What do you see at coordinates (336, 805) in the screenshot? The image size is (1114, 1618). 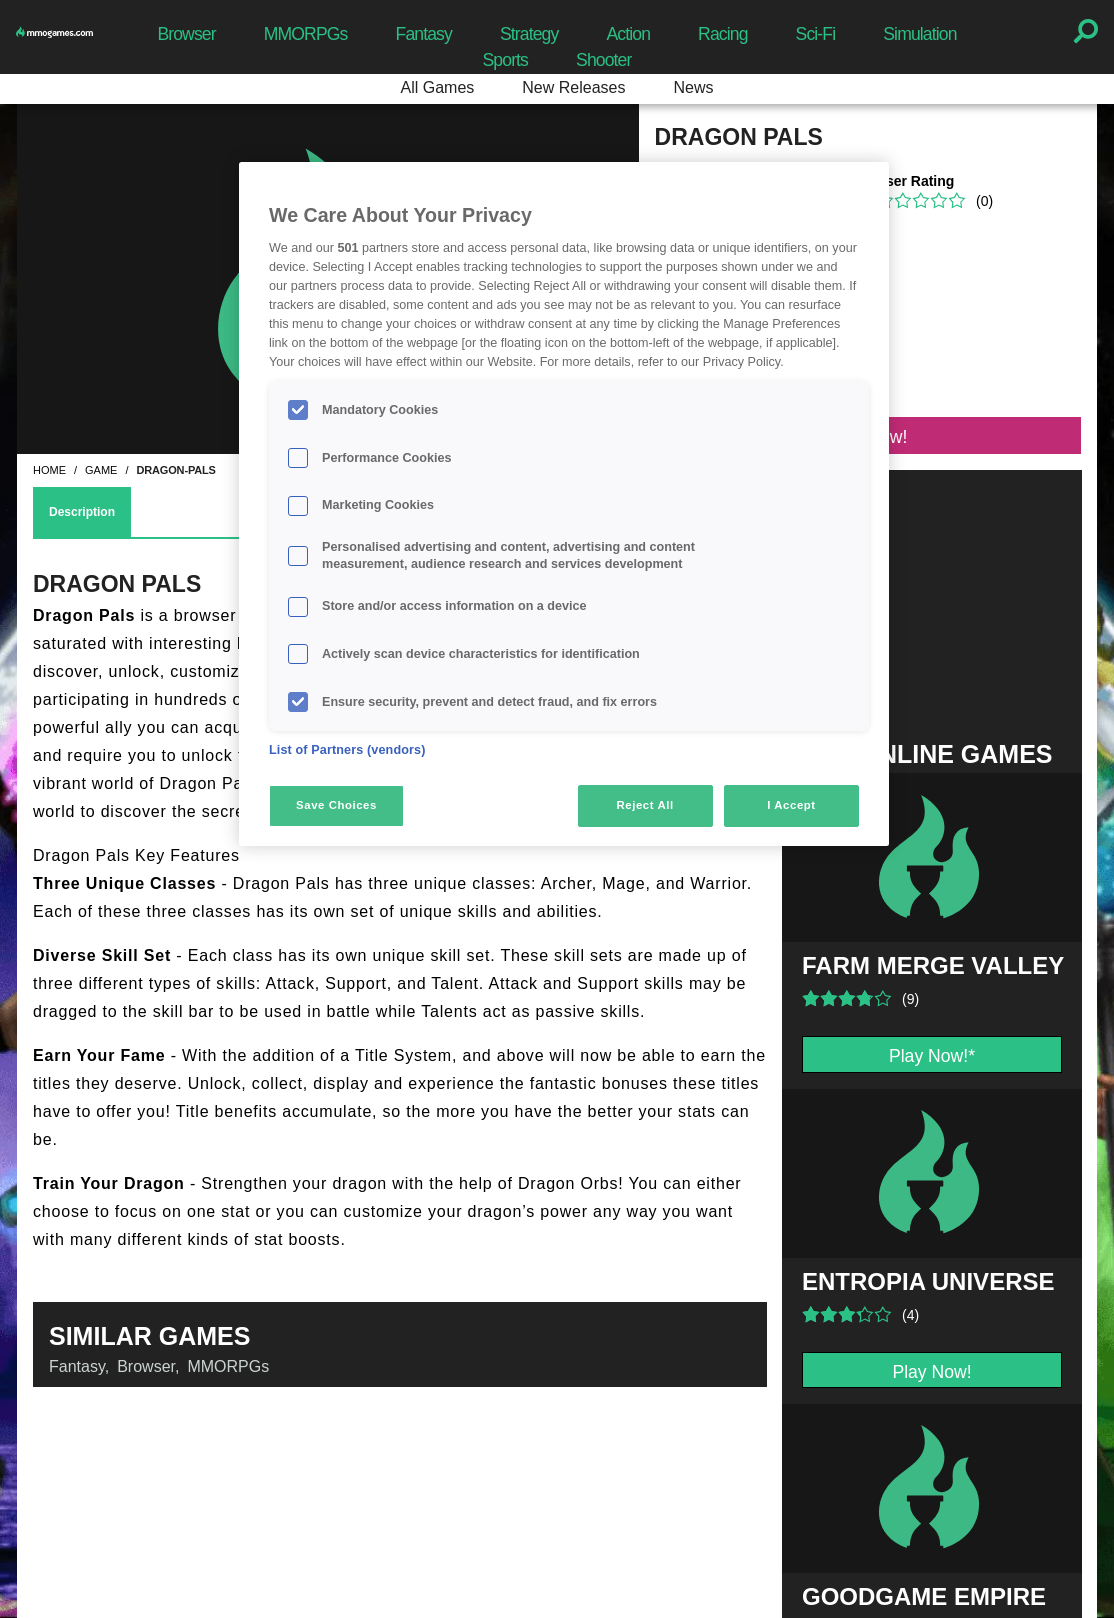 I see `Save Choices` at bounding box center [336, 805].